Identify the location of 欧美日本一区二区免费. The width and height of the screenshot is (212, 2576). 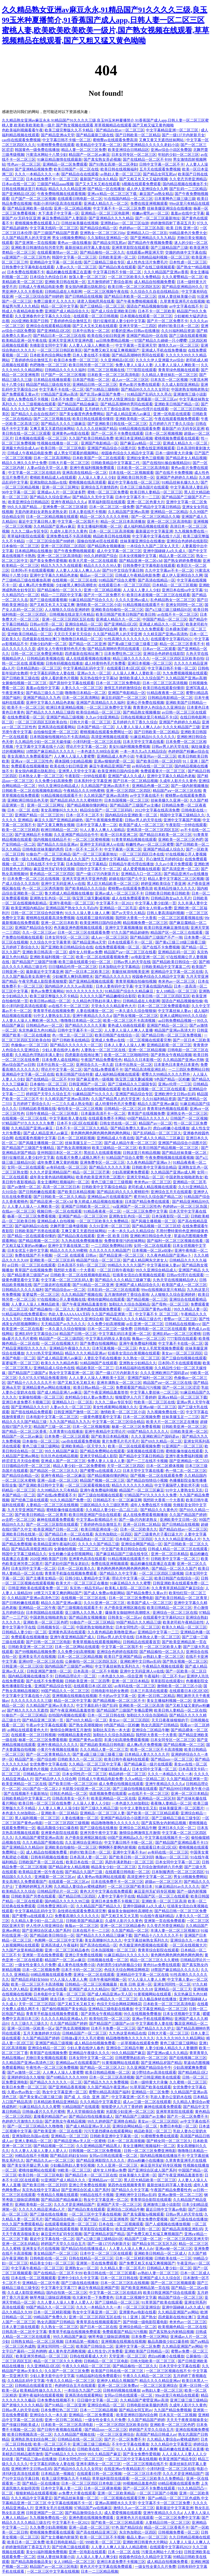
(26, 2542).